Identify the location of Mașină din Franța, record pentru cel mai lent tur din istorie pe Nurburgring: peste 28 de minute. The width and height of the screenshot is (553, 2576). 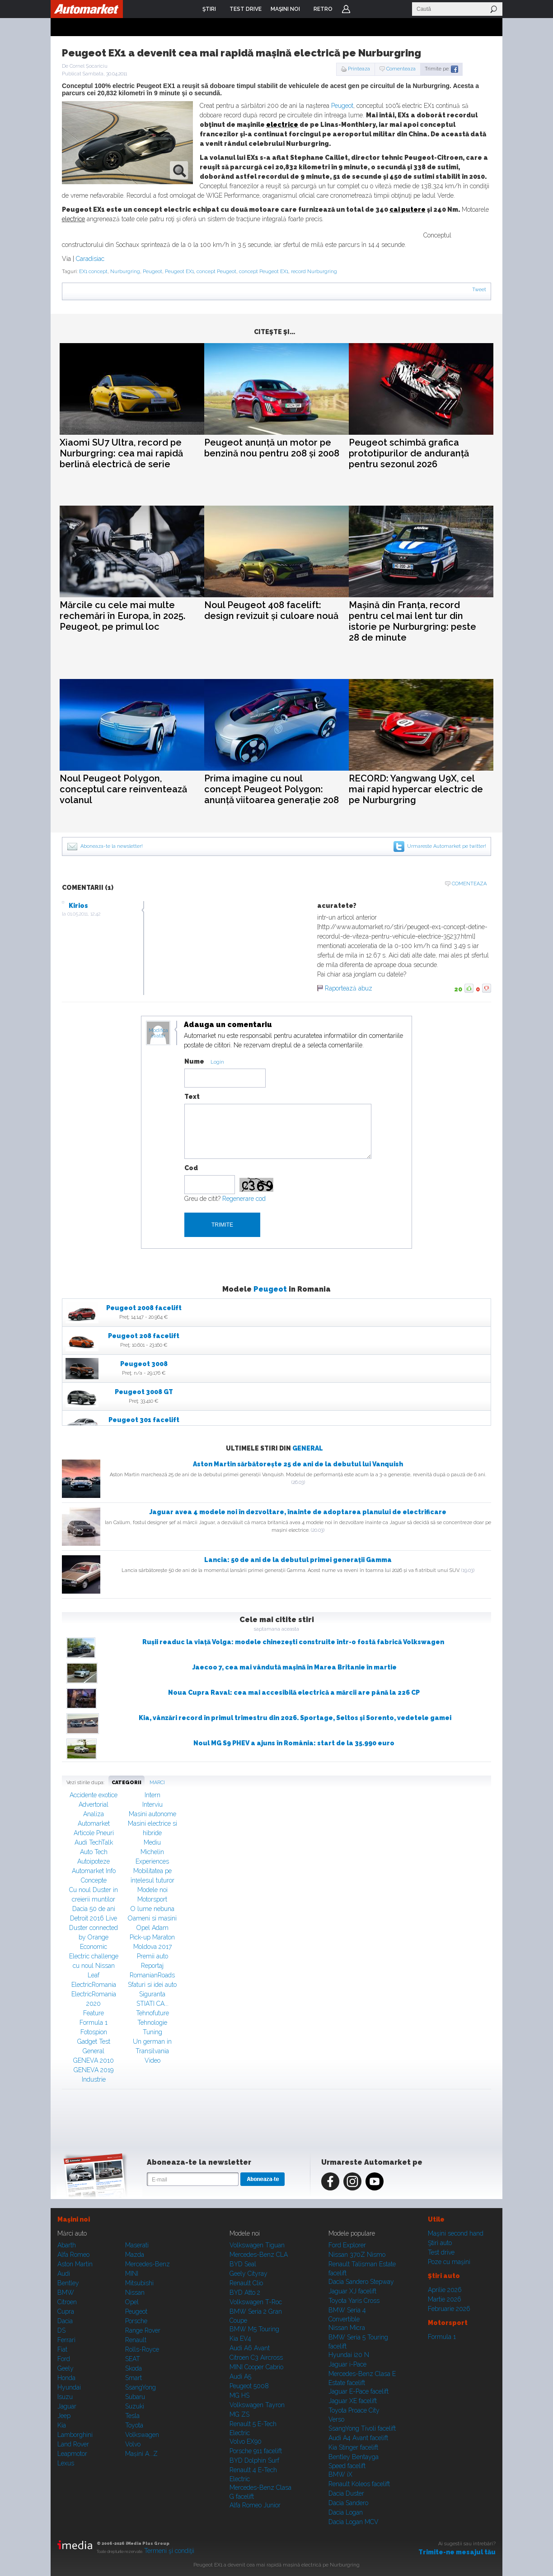
(412, 621).